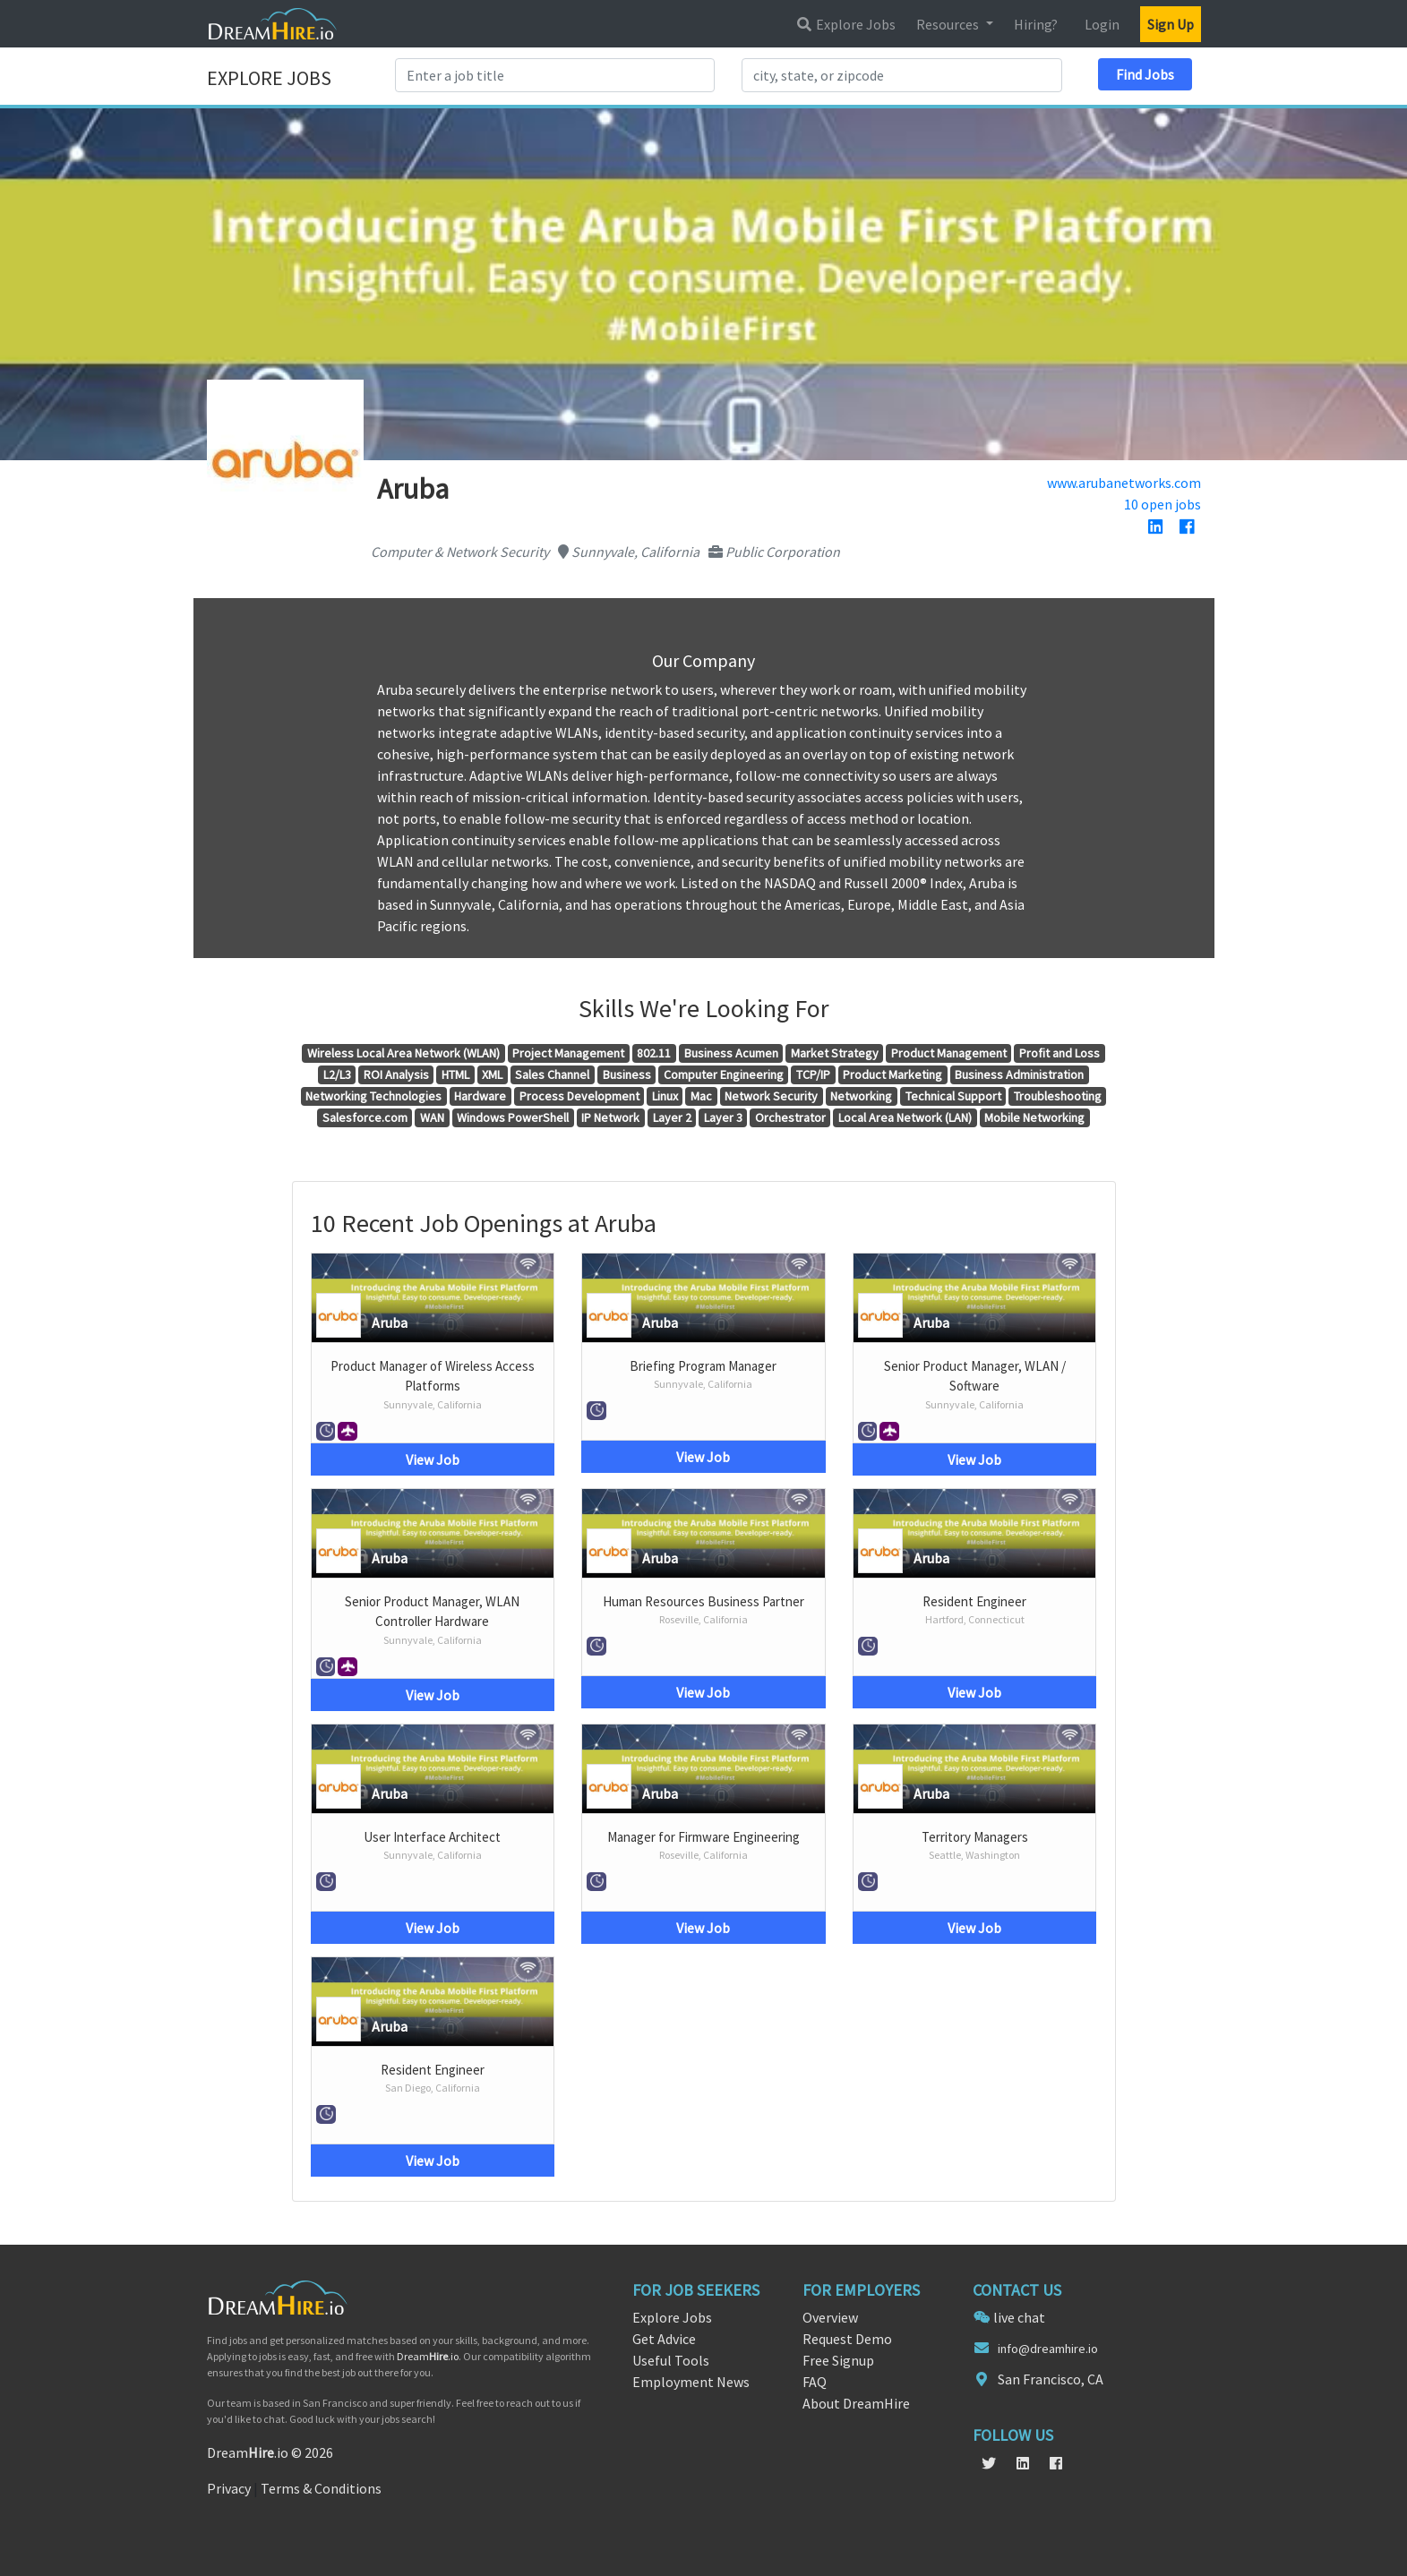  Describe the element at coordinates (670, 2360) in the screenshot. I see `Useful Tools` at that location.